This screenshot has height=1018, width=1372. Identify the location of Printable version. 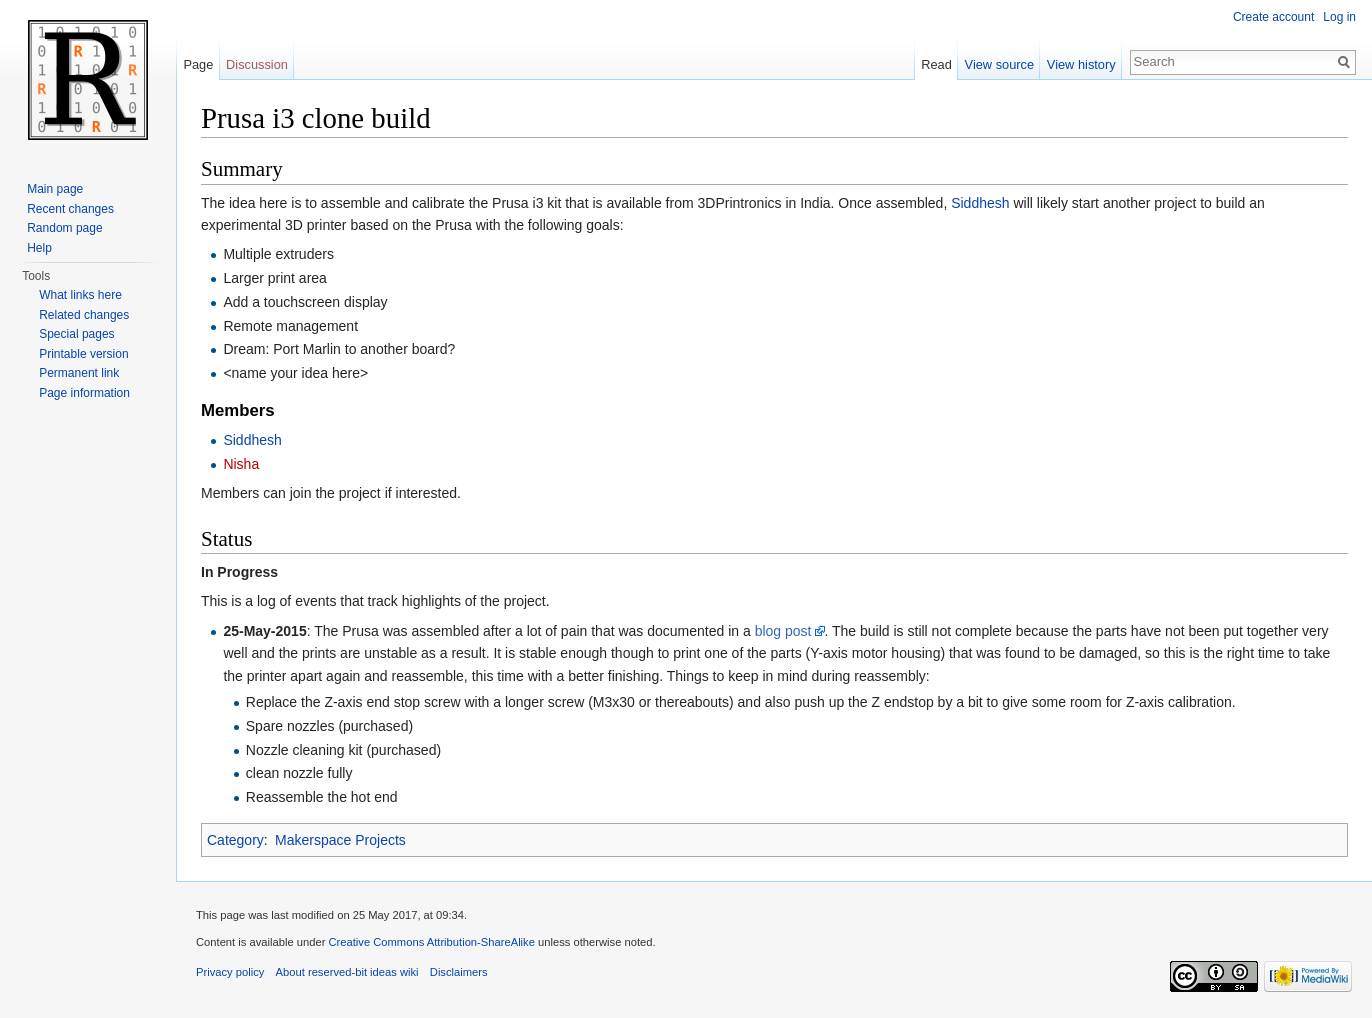
(83, 354).